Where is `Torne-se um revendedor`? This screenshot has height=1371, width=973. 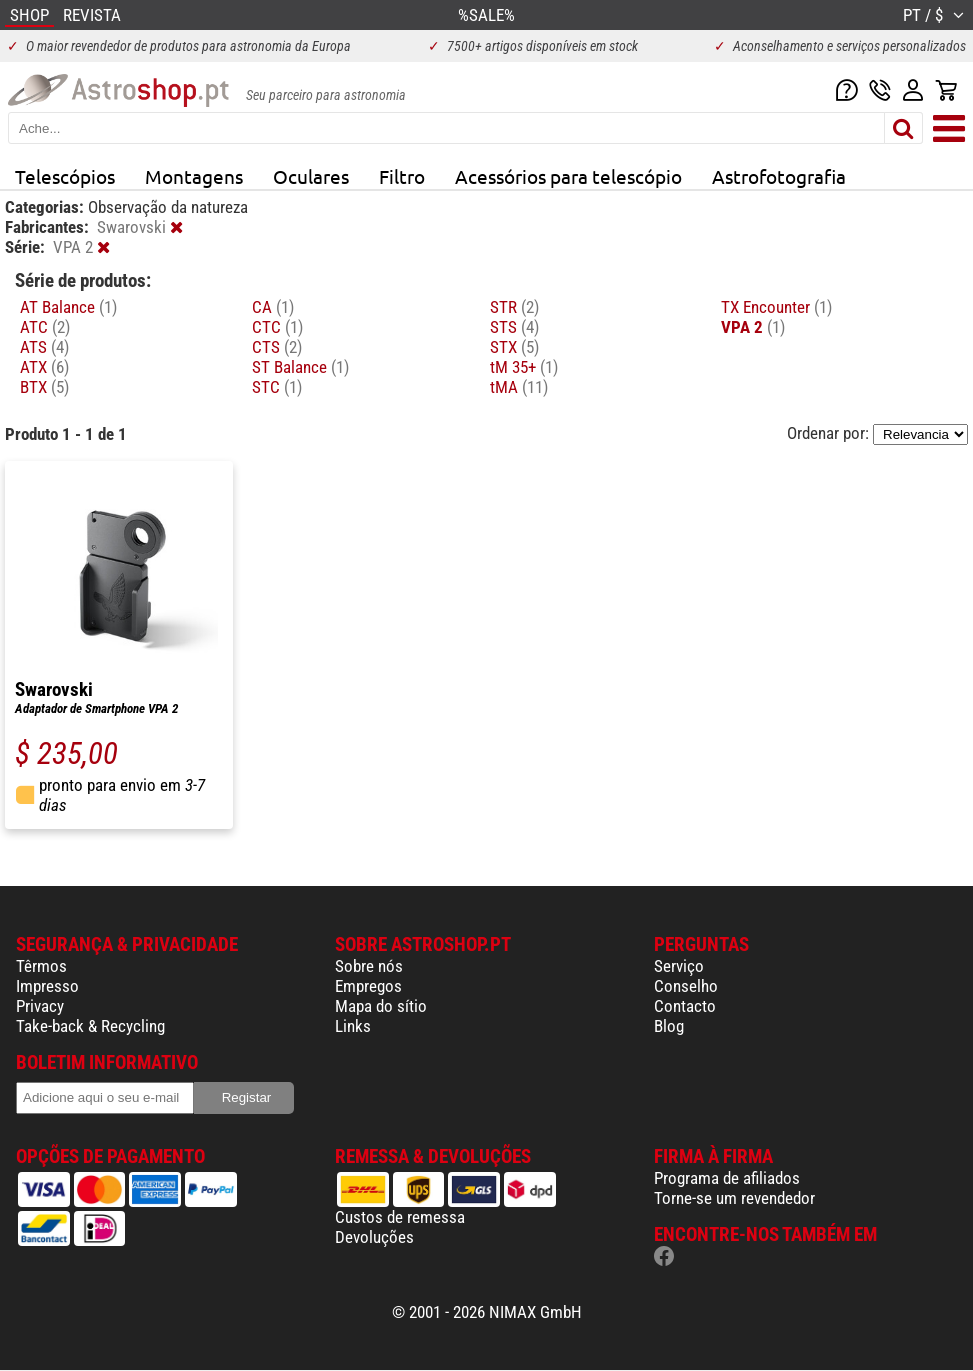
Torne-se um revendedor is located at coordinates (734, 1198).